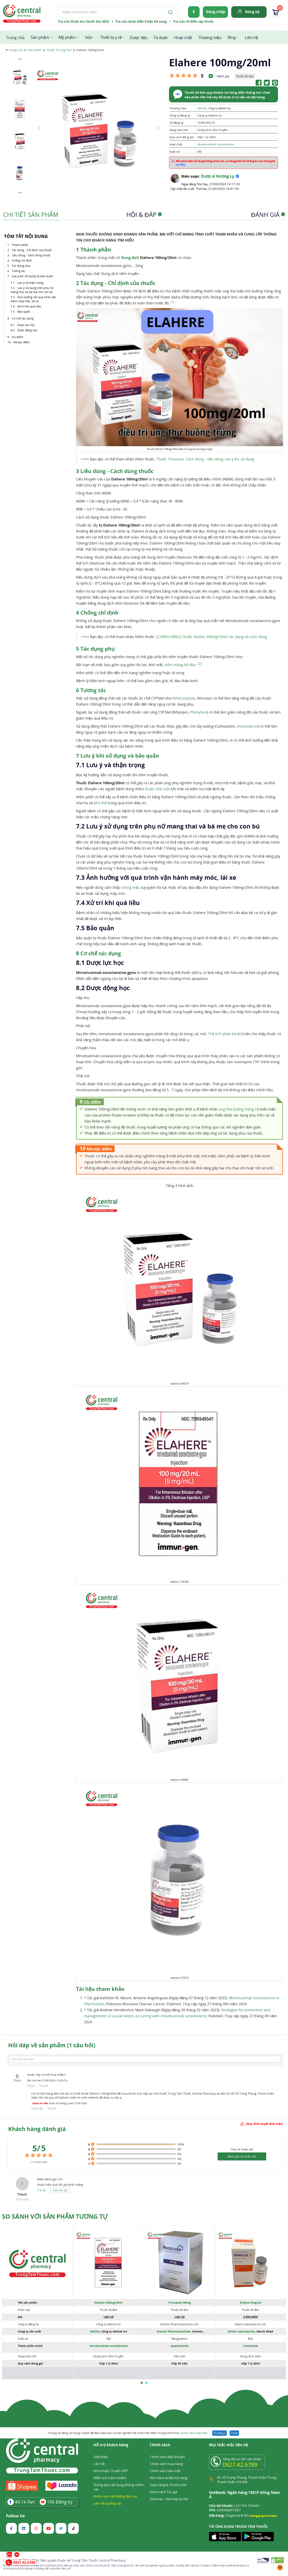 This screenshot has width=288, height=2576. Describe the element at coordinates (109, 2477) in the screenshot. I see `Miễn trừ trách nhiệm` at that location.